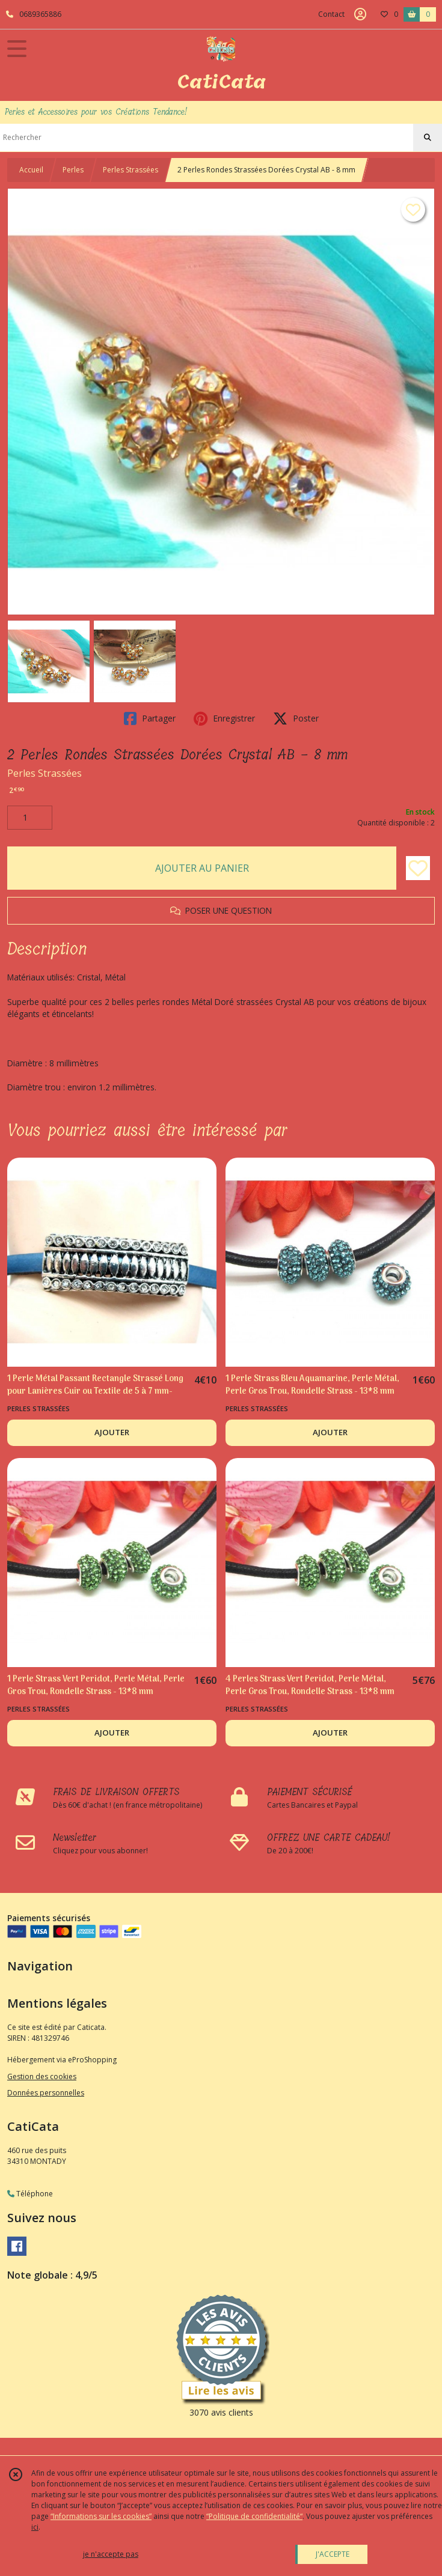 The height and width of the screenshot is (2576, 442). Describe the element at coordinates (111, 1432) in the screenshot. I see `AJOUTER` at that location.